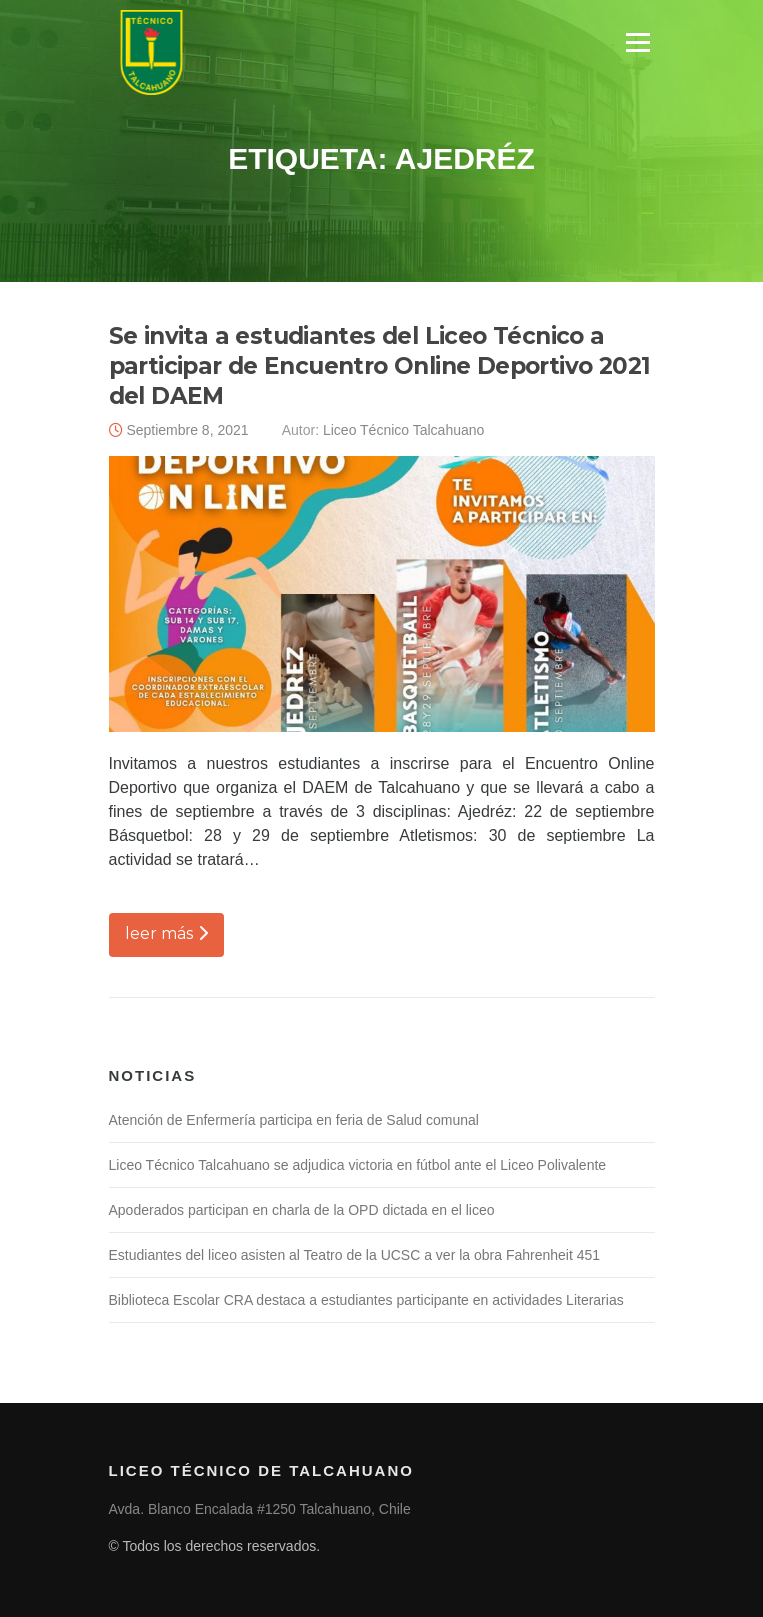 Image resolution: width=763 pixels, height=1617 pixels. I want to click on Biblioteca Escolar CRA destaca a estudiantes participante en actividades Literarias, so click(366, 1300).